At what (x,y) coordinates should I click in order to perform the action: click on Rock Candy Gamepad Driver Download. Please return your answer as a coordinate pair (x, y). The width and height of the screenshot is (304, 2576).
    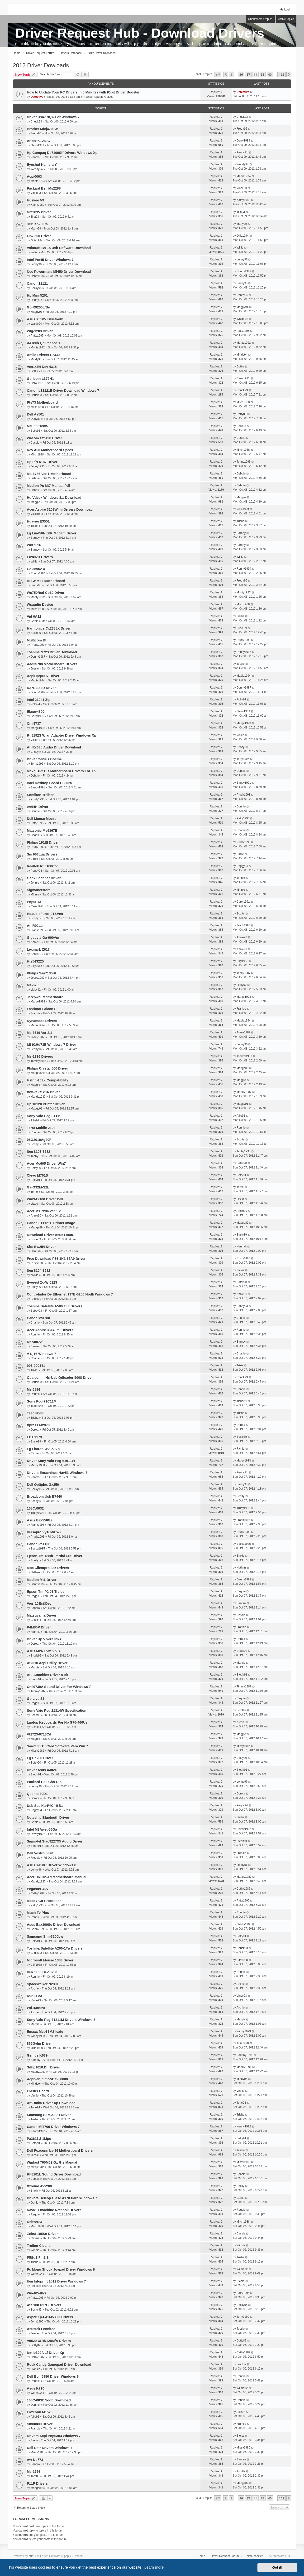
    Looking at the image, I should click on (59, 2364).